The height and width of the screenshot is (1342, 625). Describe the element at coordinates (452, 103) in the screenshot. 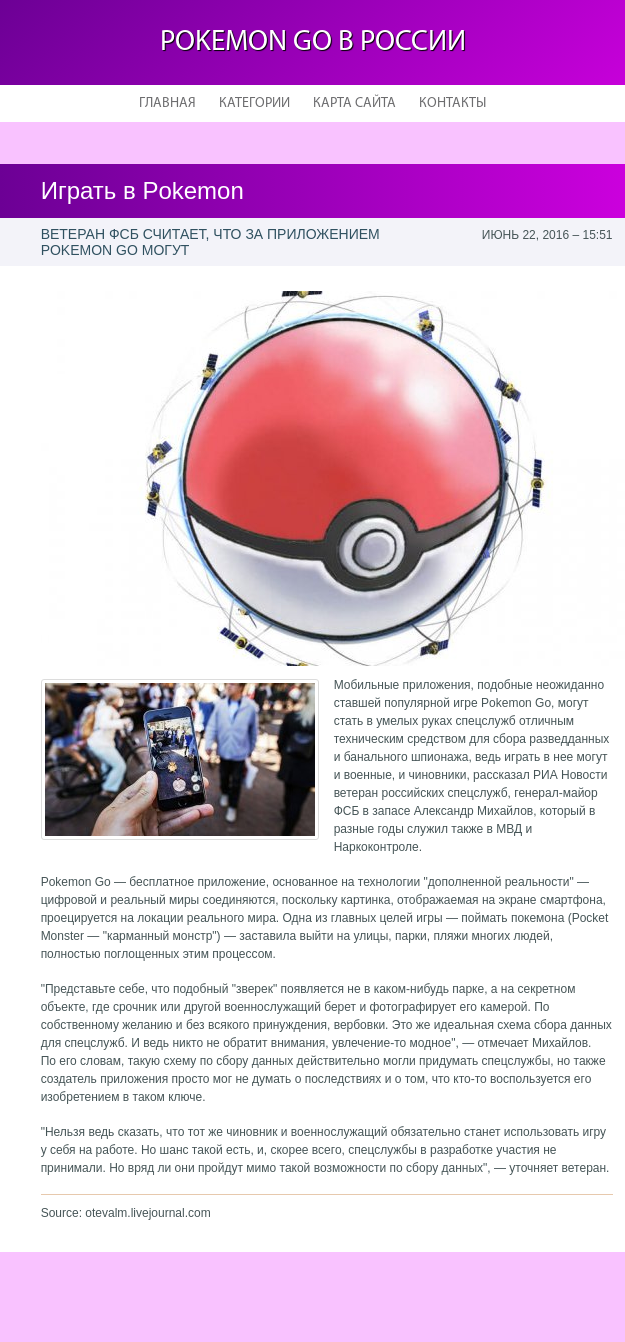

I see `Контакты` at that location.